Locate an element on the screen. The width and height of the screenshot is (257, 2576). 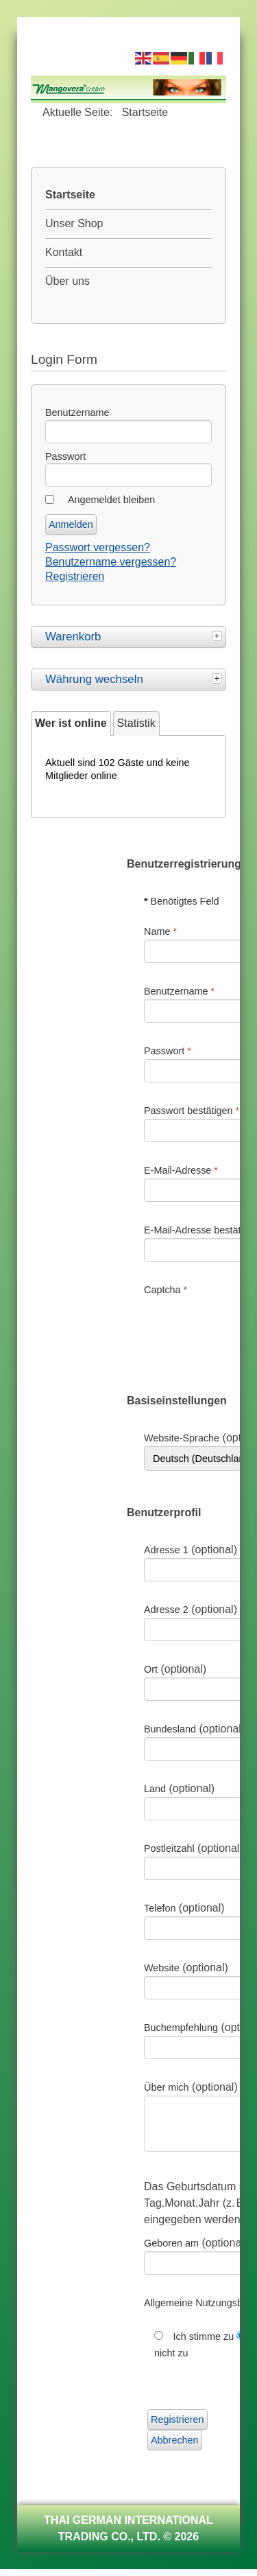
Adresse 2 is located at coordinates (166, 1609).